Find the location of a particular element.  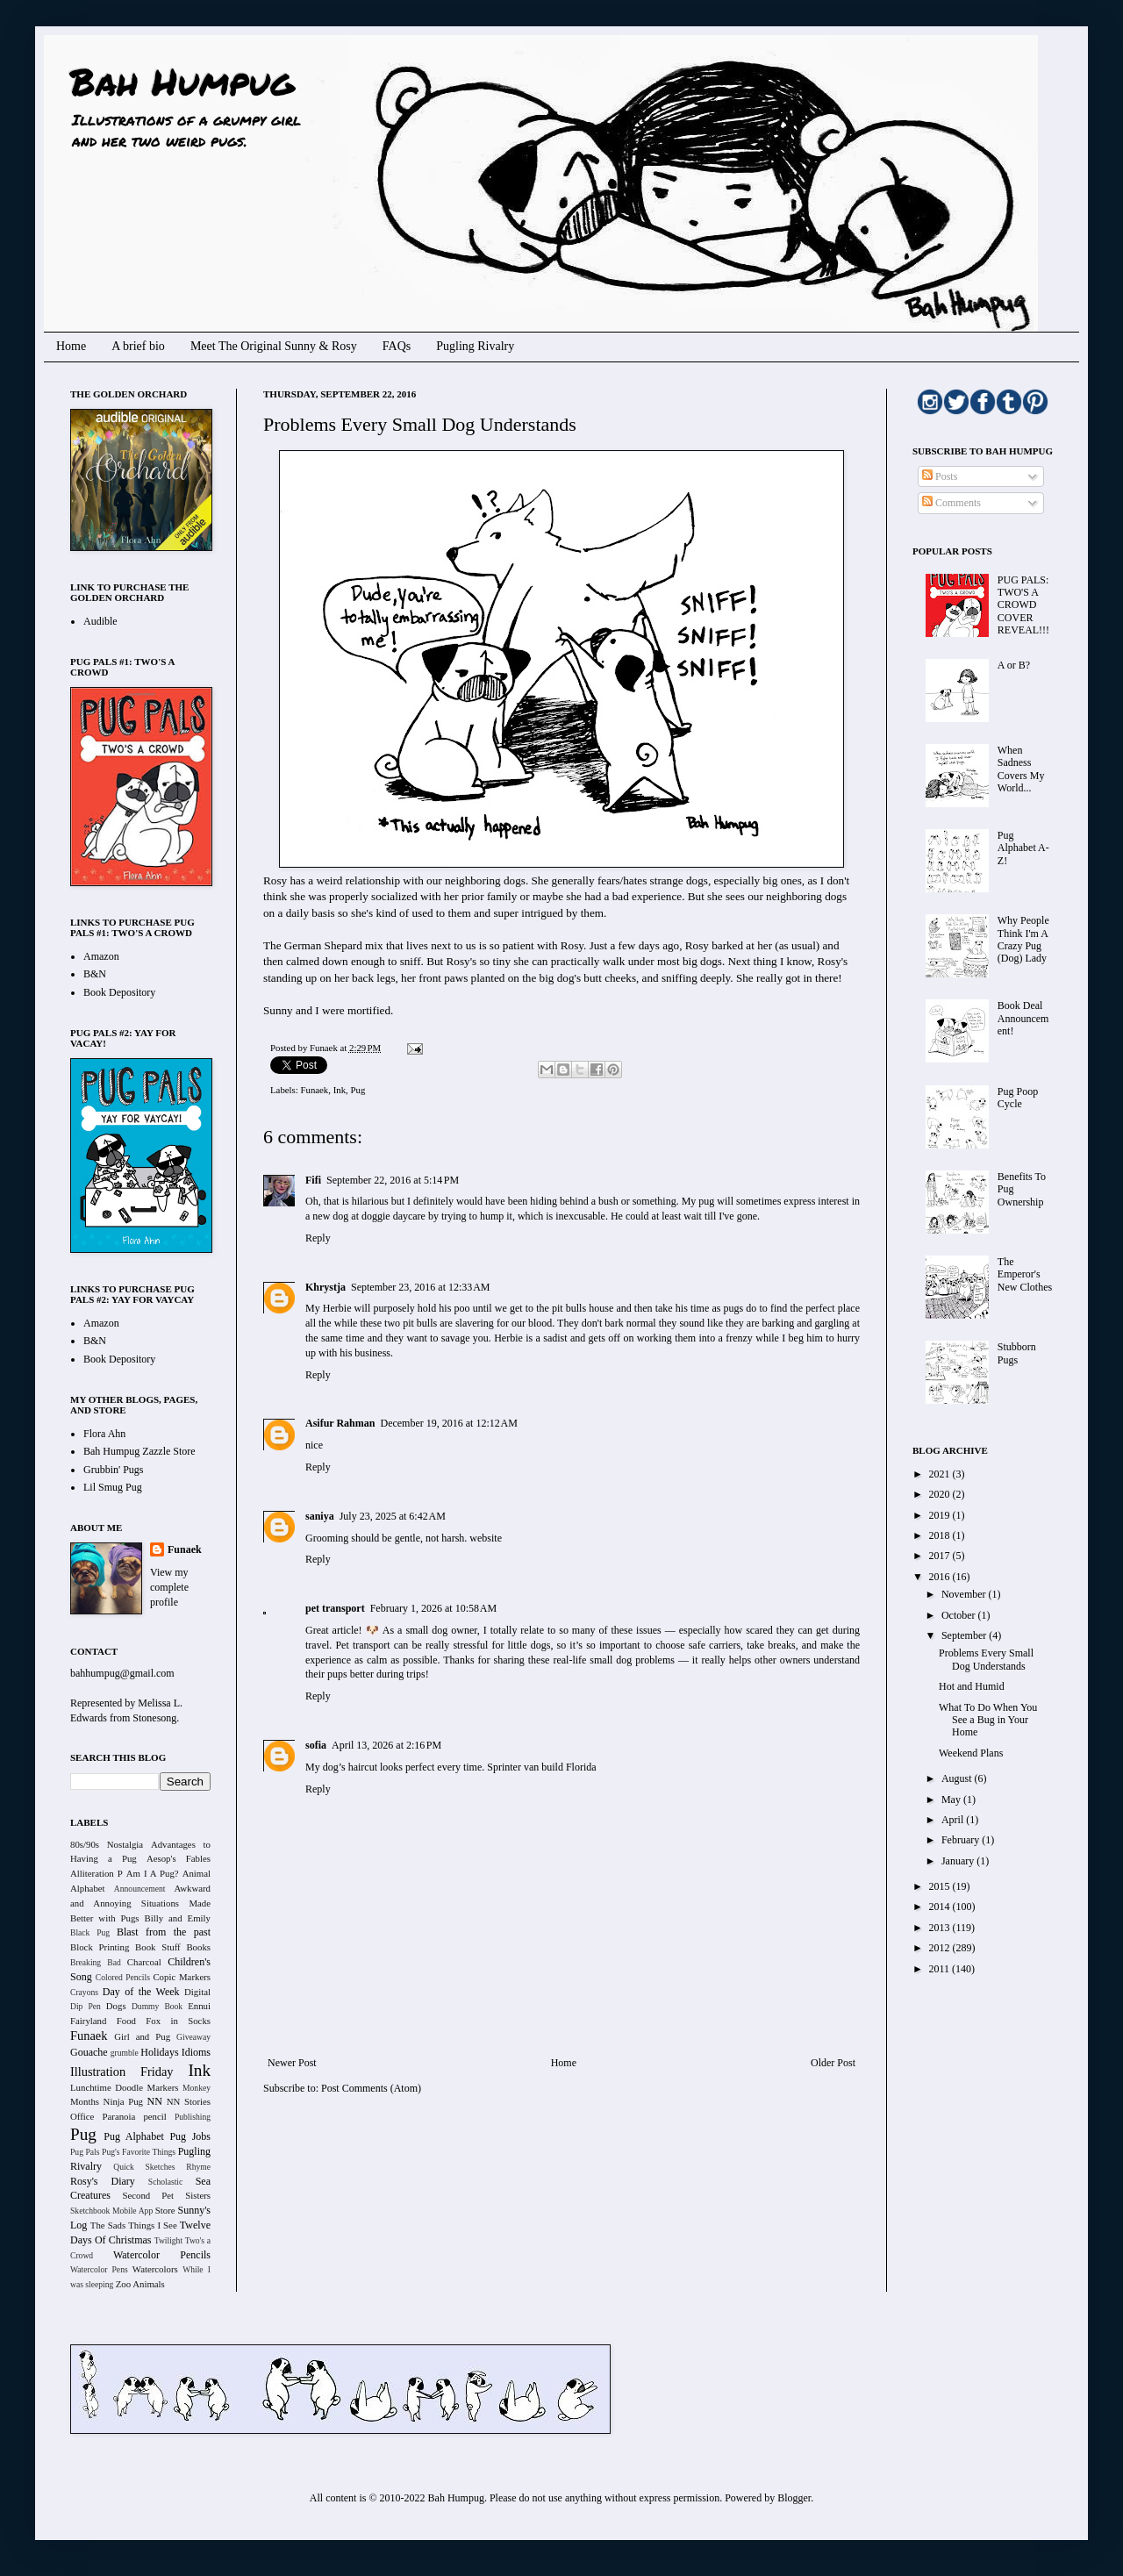

Pugling Rivalry is located at coordinates (475, 346).